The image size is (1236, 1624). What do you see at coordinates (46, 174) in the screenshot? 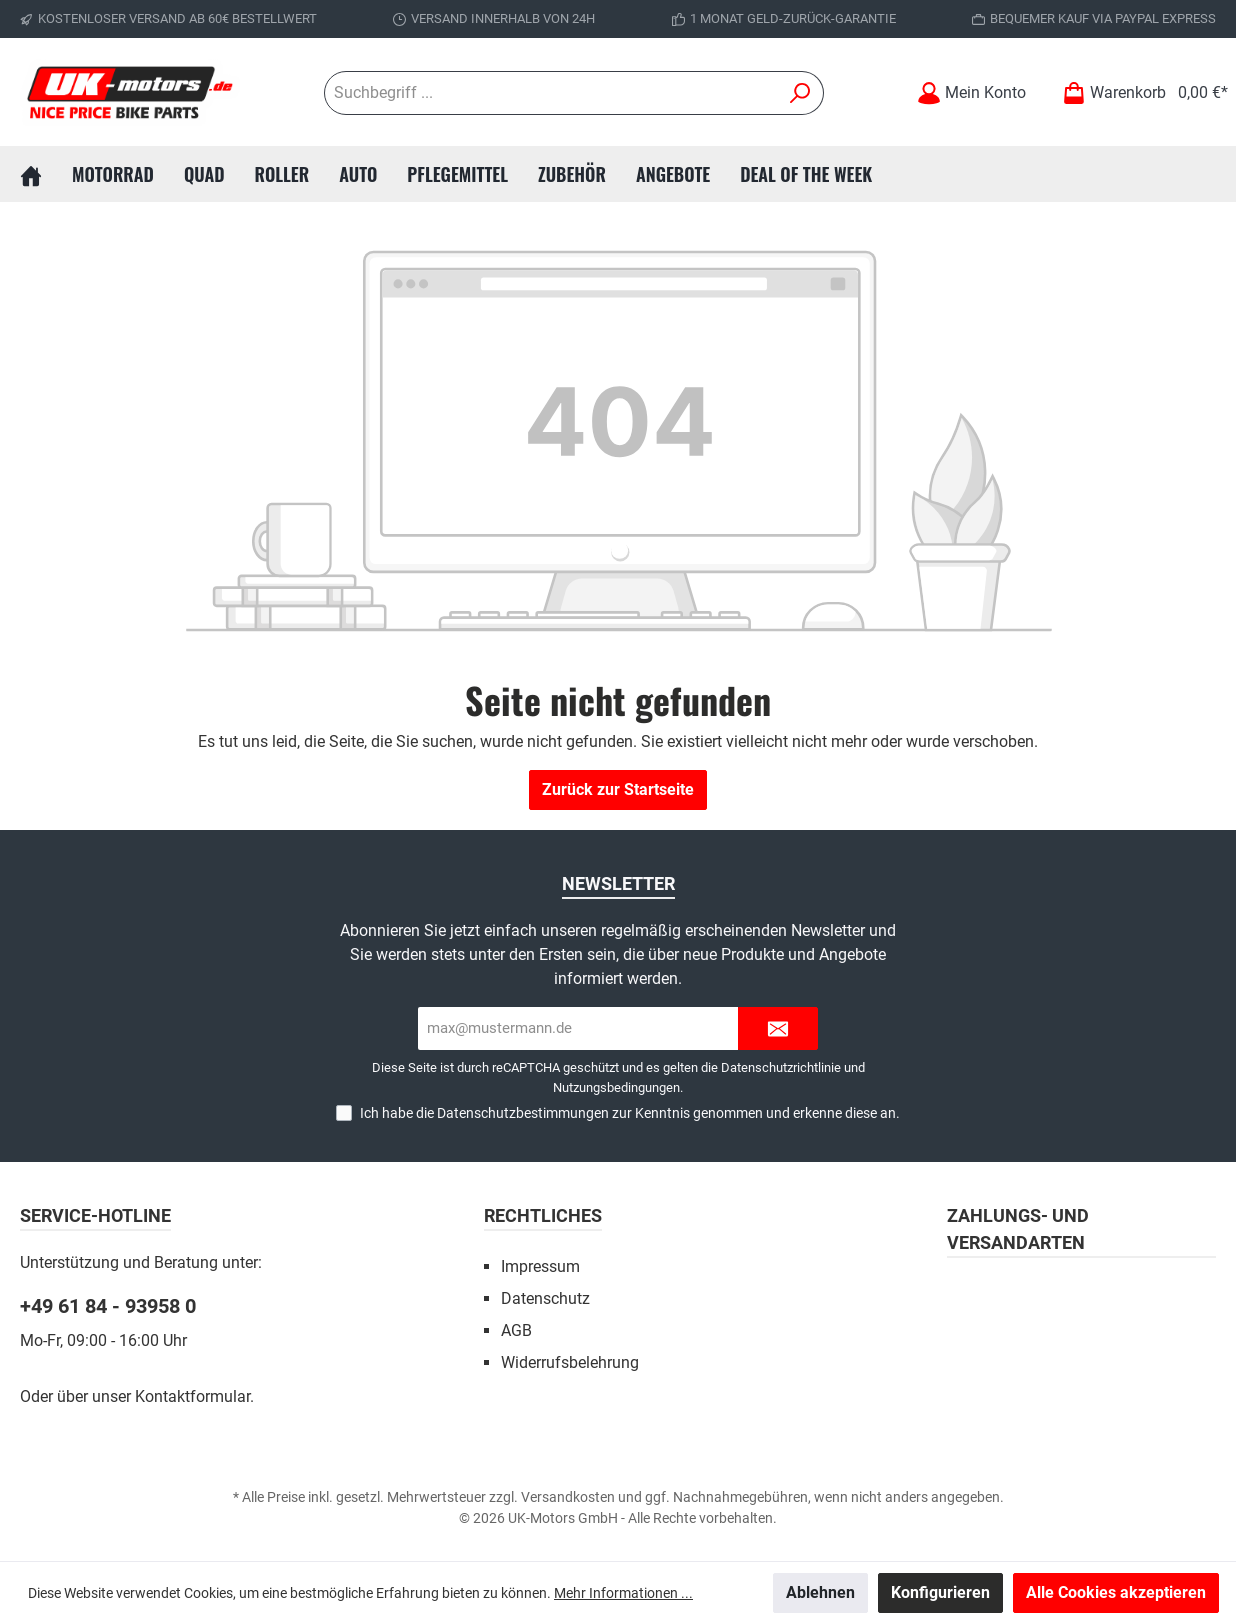
I see `[Home]` at bounding box center [46, 174].